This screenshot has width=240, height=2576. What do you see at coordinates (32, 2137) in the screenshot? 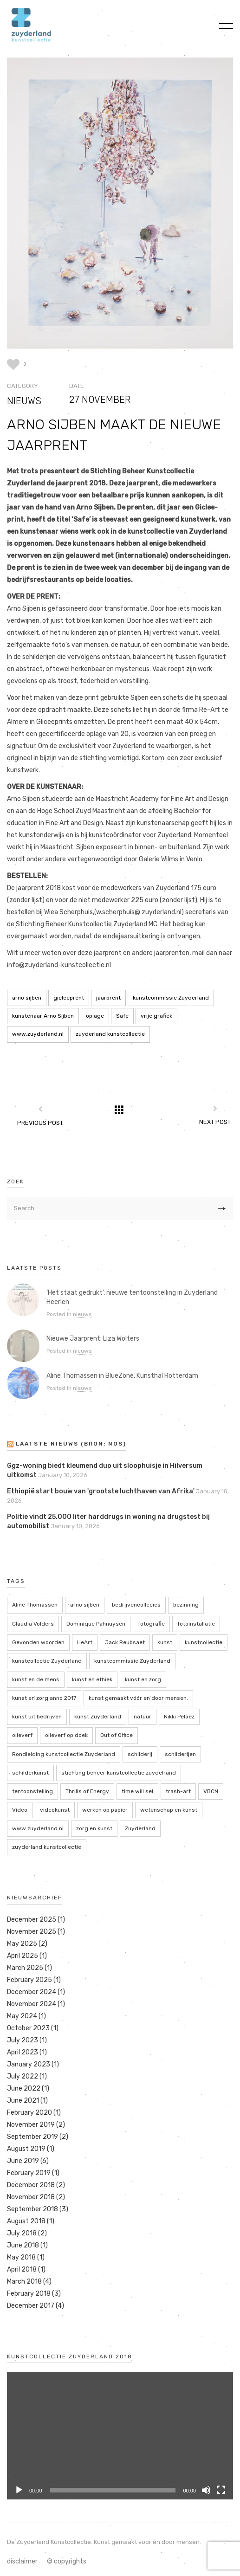
I see `September 2019` at bounding box center [32, 2137].